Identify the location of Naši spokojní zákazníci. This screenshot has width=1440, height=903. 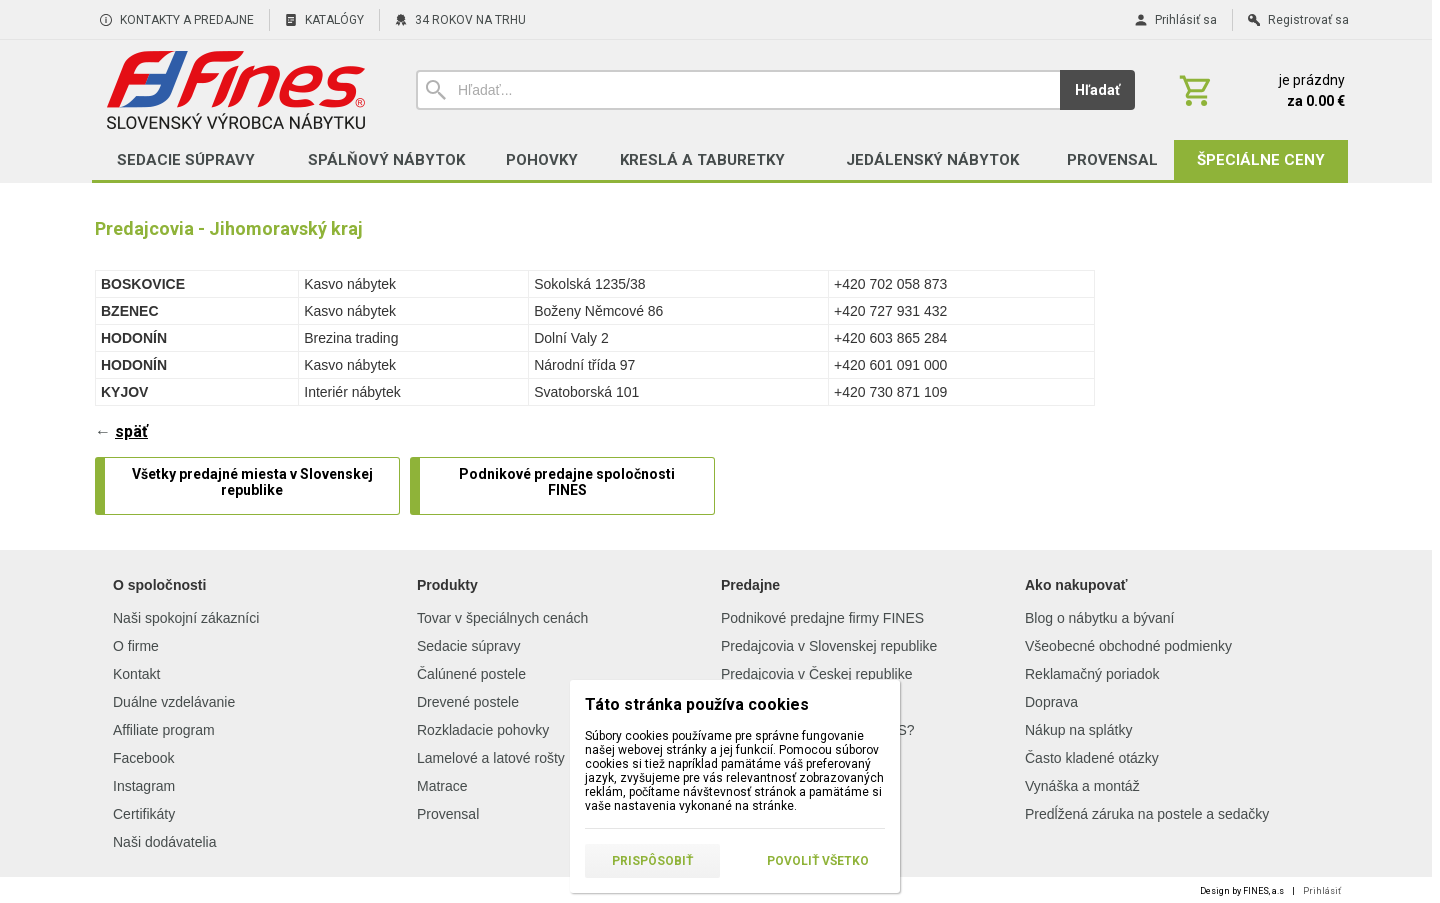
(186, 618).